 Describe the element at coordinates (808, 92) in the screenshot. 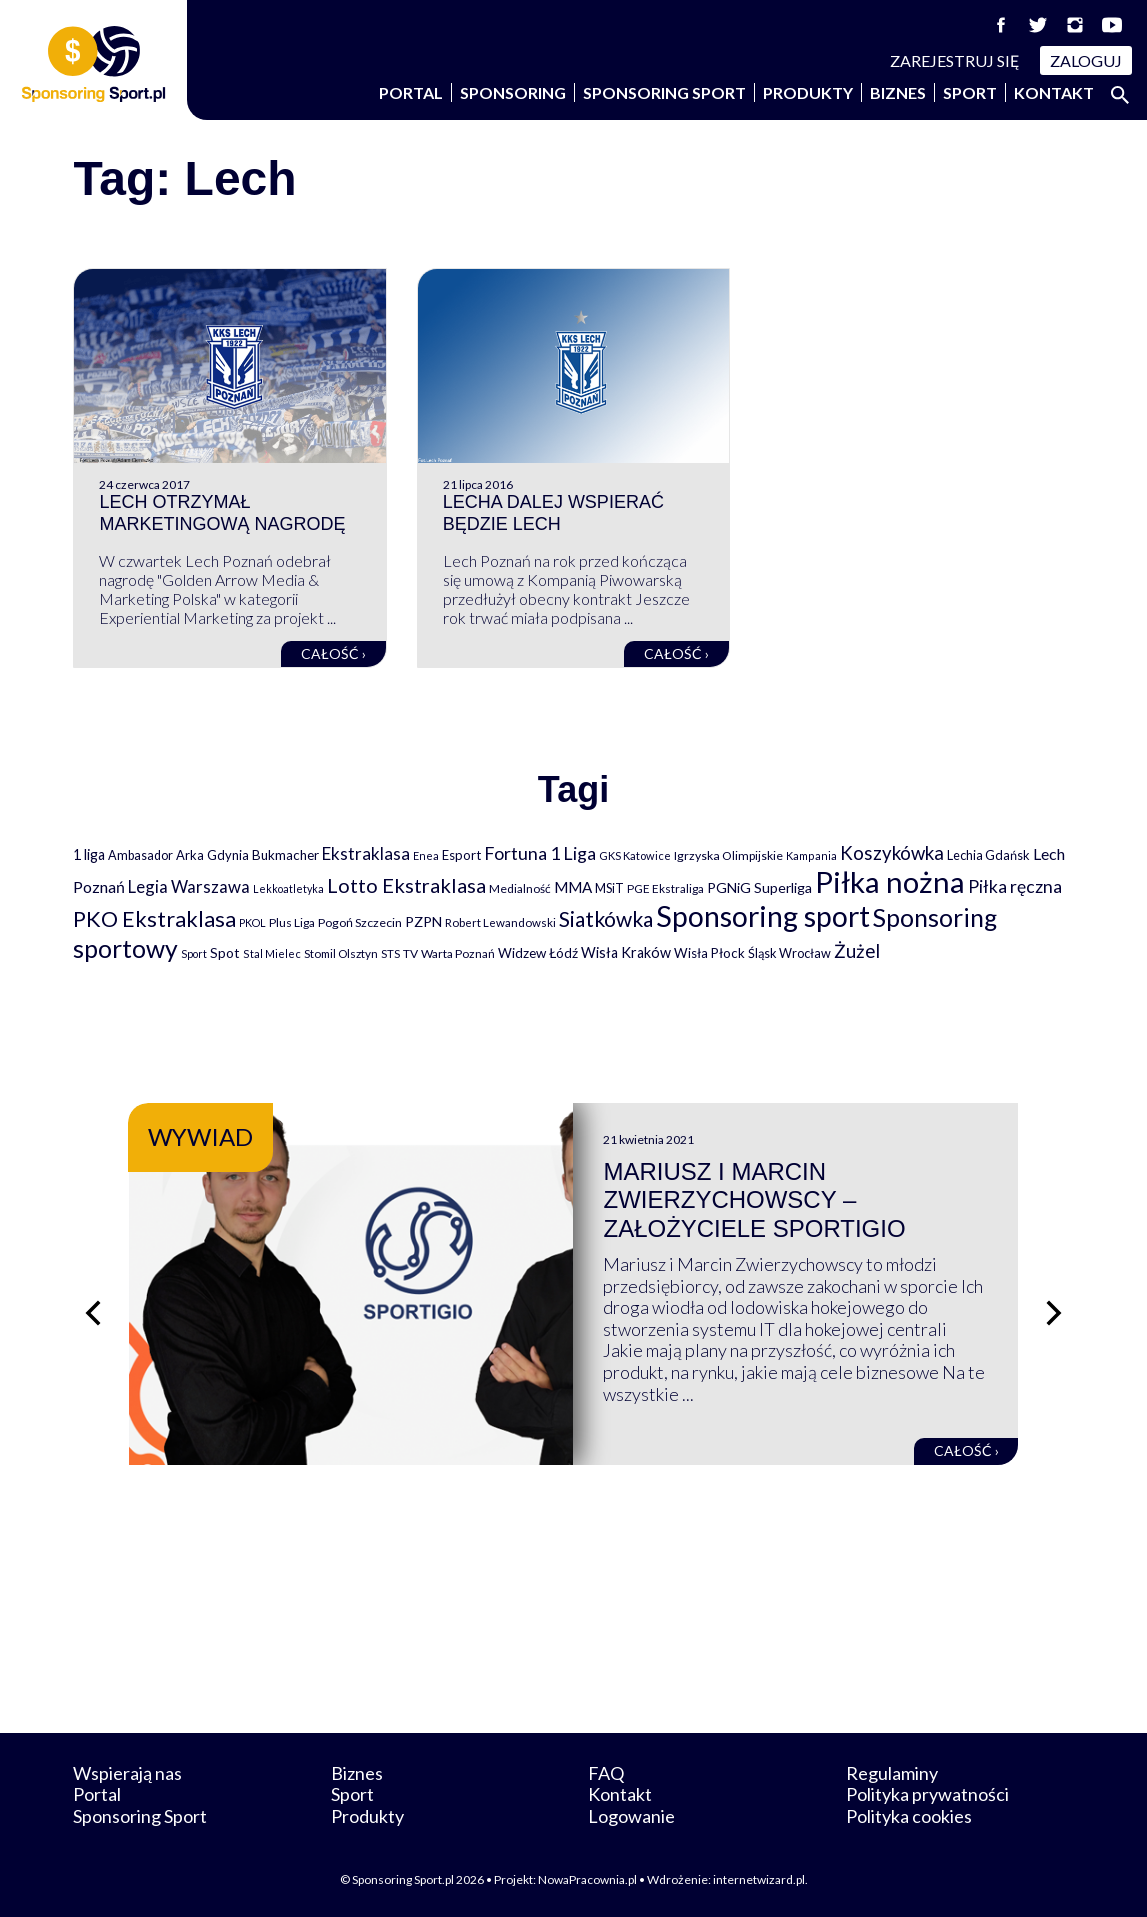

I see `Produkty` at that location.